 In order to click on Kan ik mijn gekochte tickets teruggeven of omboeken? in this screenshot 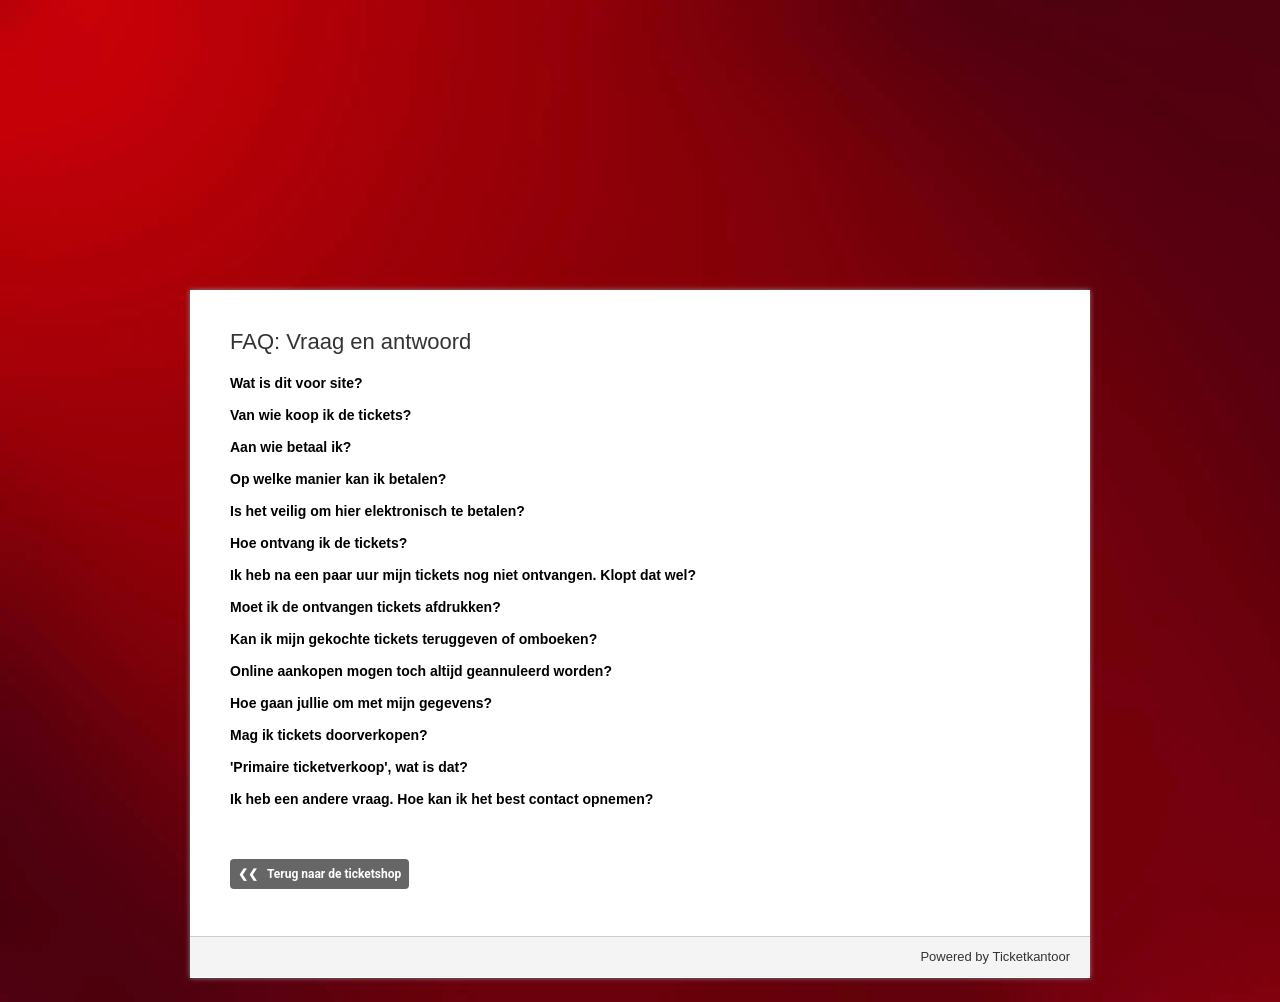, I will do `click(413, 639)`.